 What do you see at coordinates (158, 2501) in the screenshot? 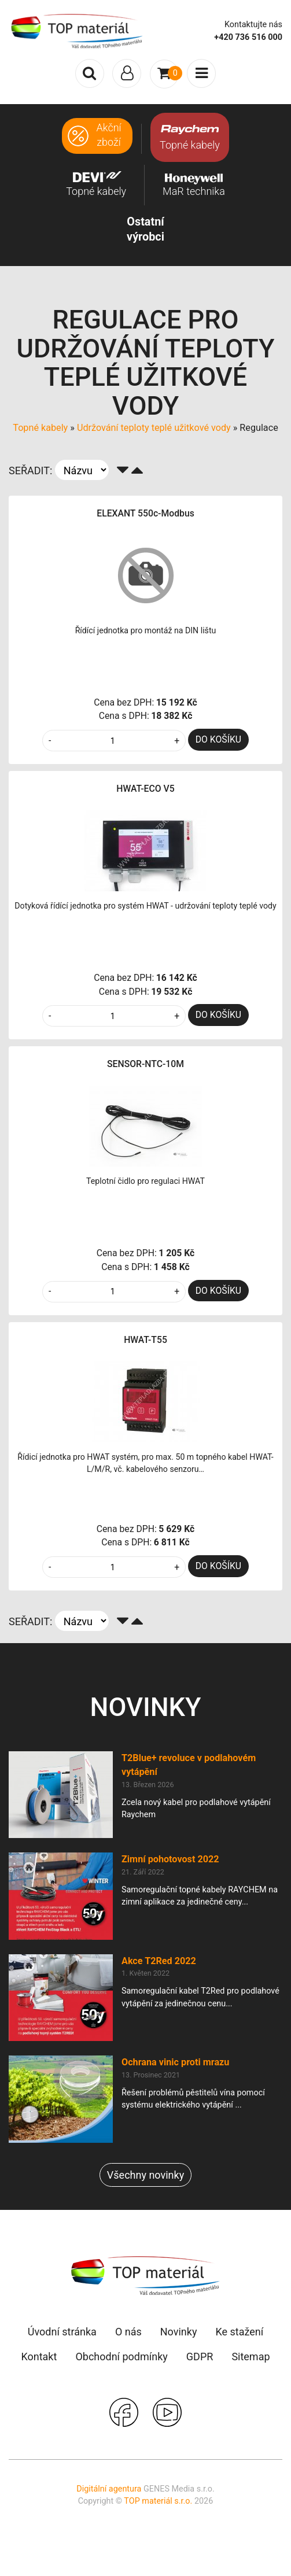
I see `TOP materiál s.r.o.` at bounding box center [158, 2501].